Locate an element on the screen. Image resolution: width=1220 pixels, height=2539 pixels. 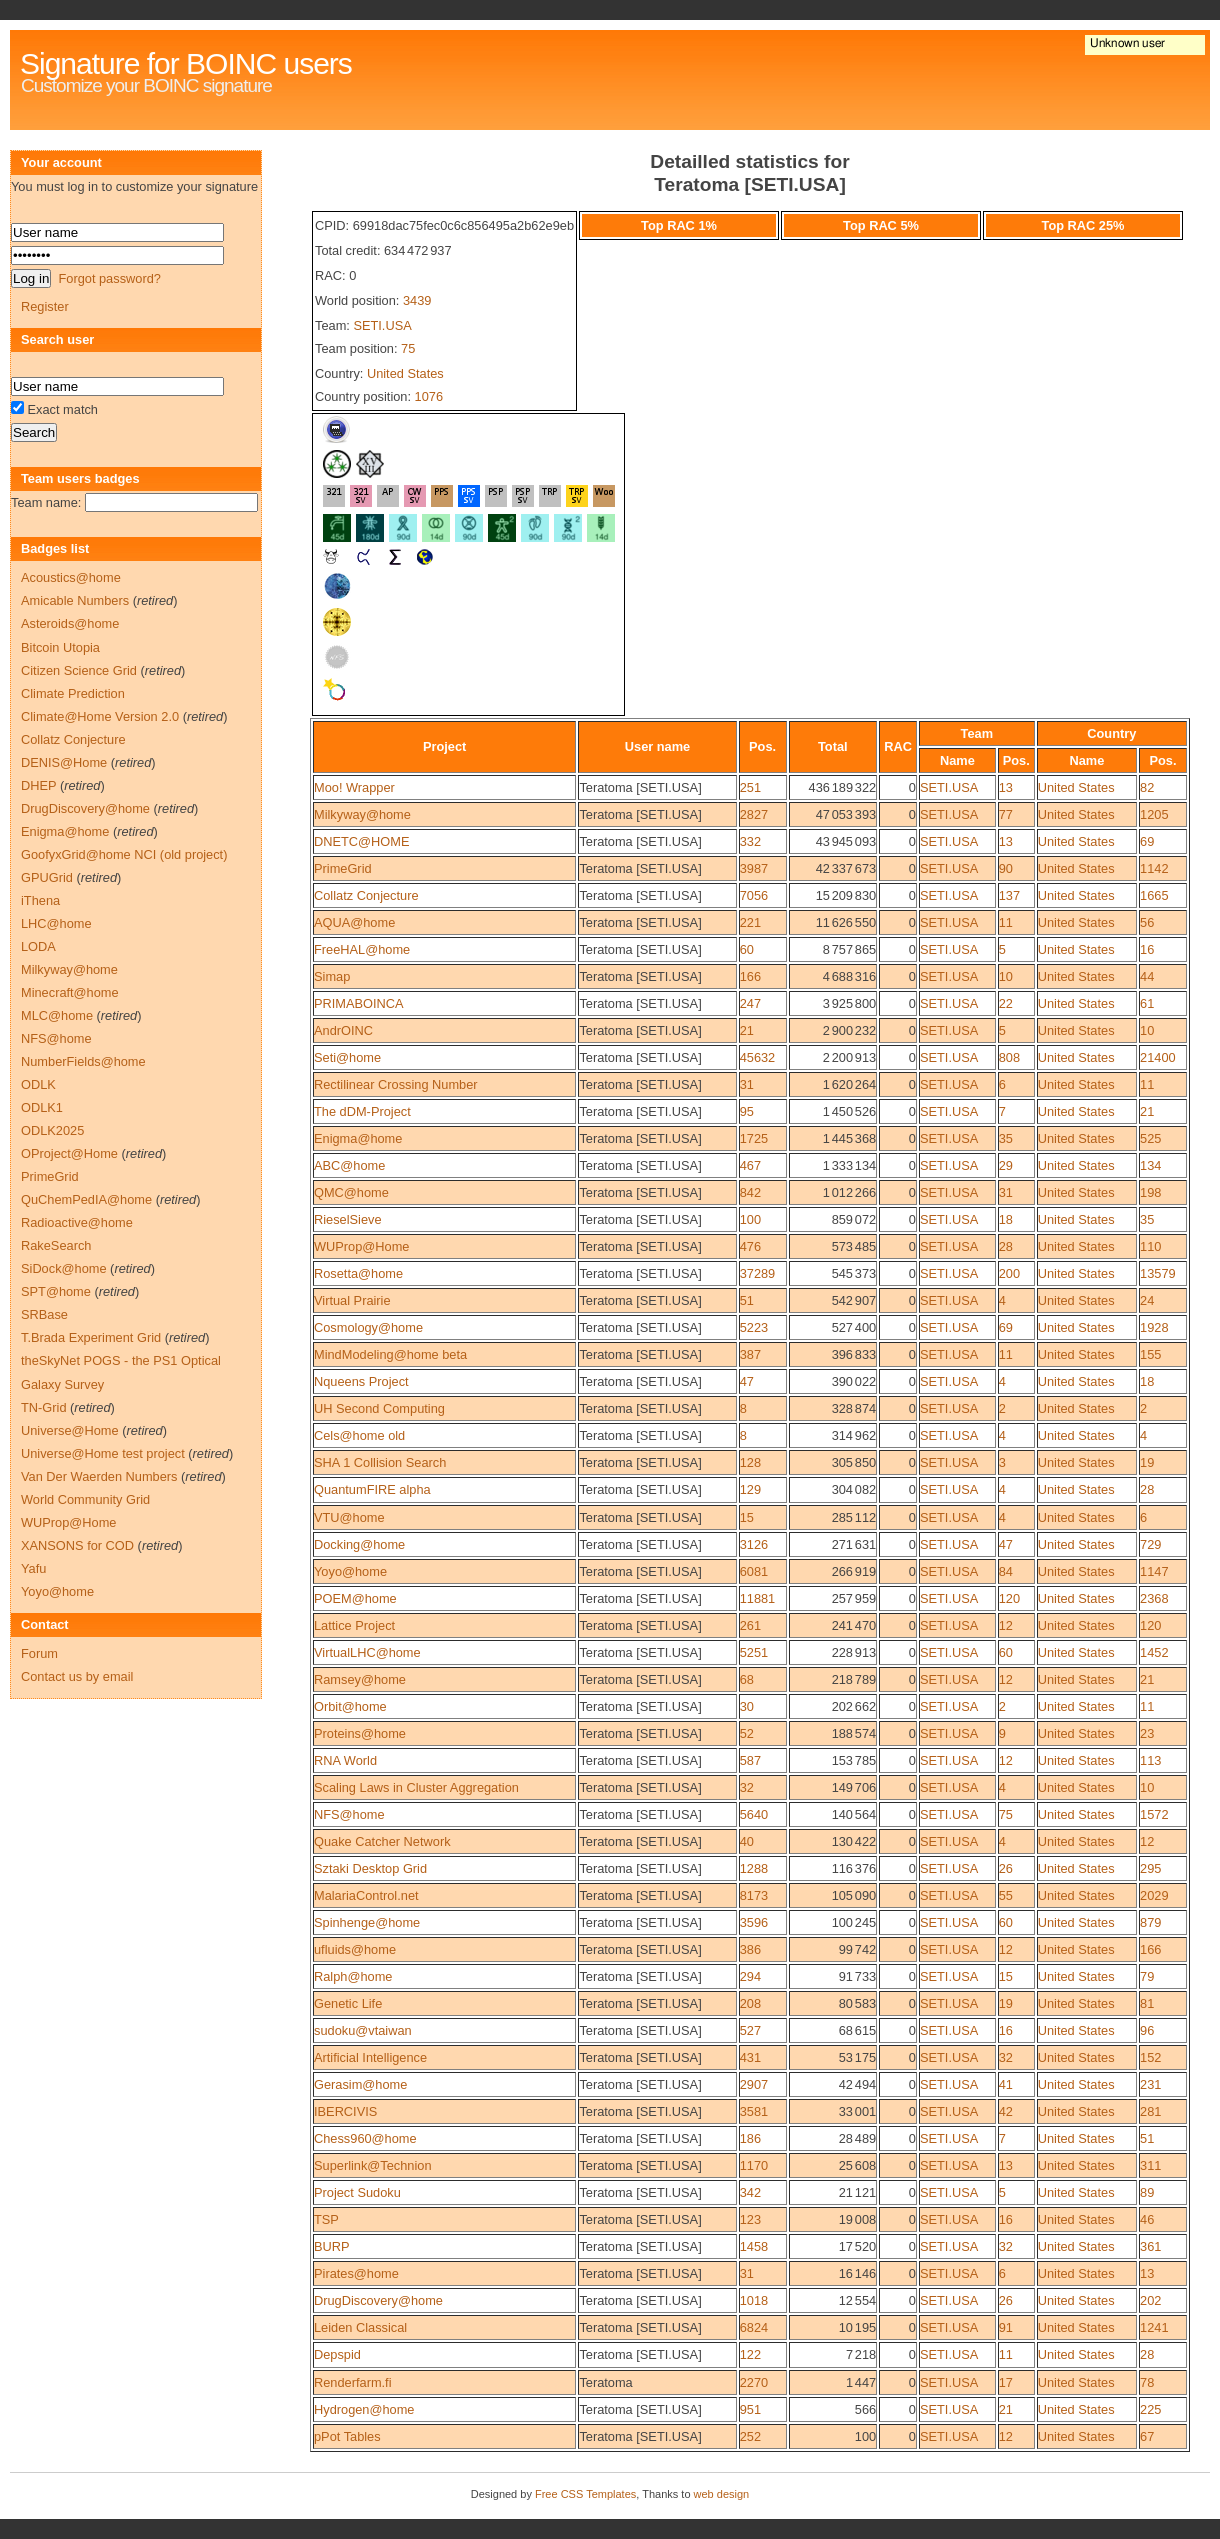
SETI.USA is located at coordinates (382, 325).